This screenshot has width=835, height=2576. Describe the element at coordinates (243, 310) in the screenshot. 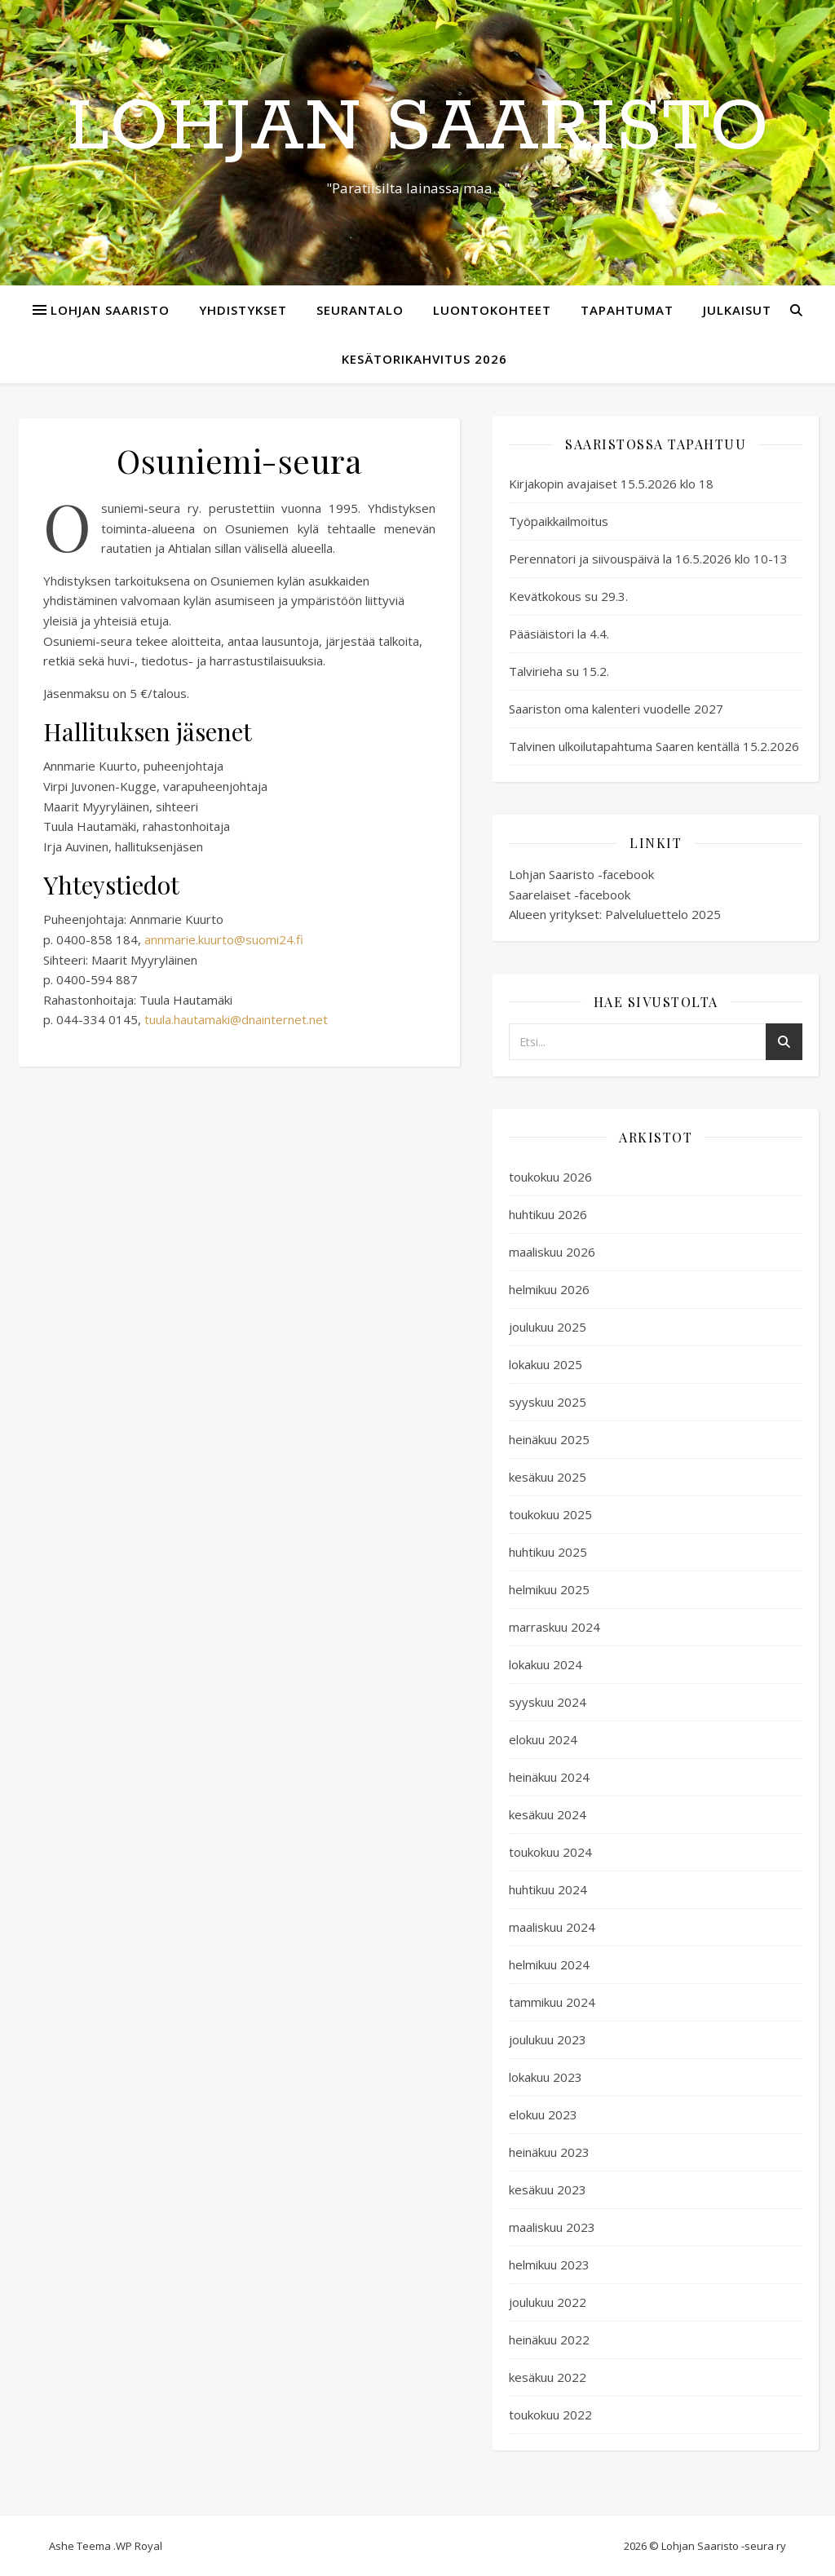

I see `Yhdistykset` at that location.